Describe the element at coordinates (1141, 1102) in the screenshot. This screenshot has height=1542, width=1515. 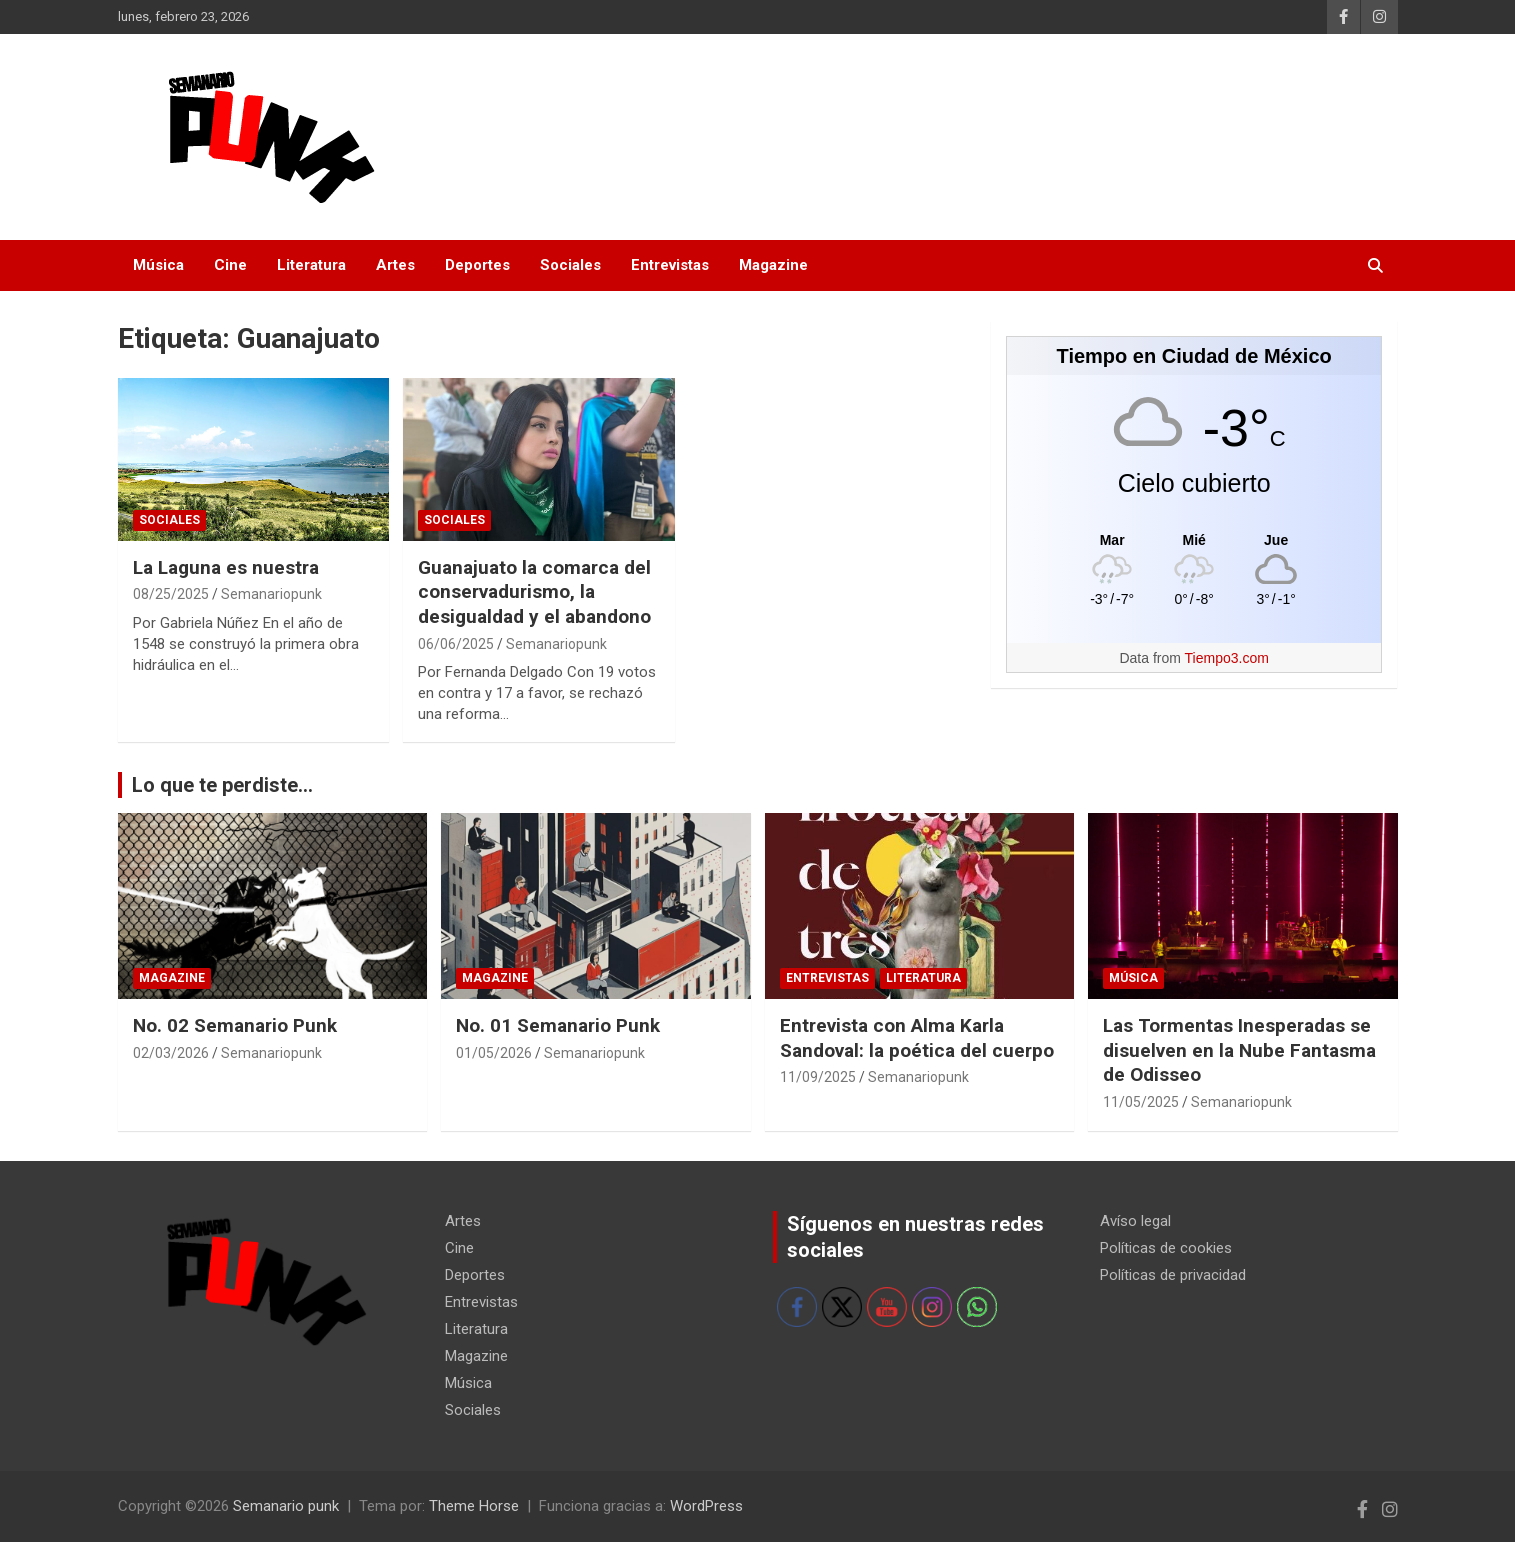
I see `11/05/2025` at that location.